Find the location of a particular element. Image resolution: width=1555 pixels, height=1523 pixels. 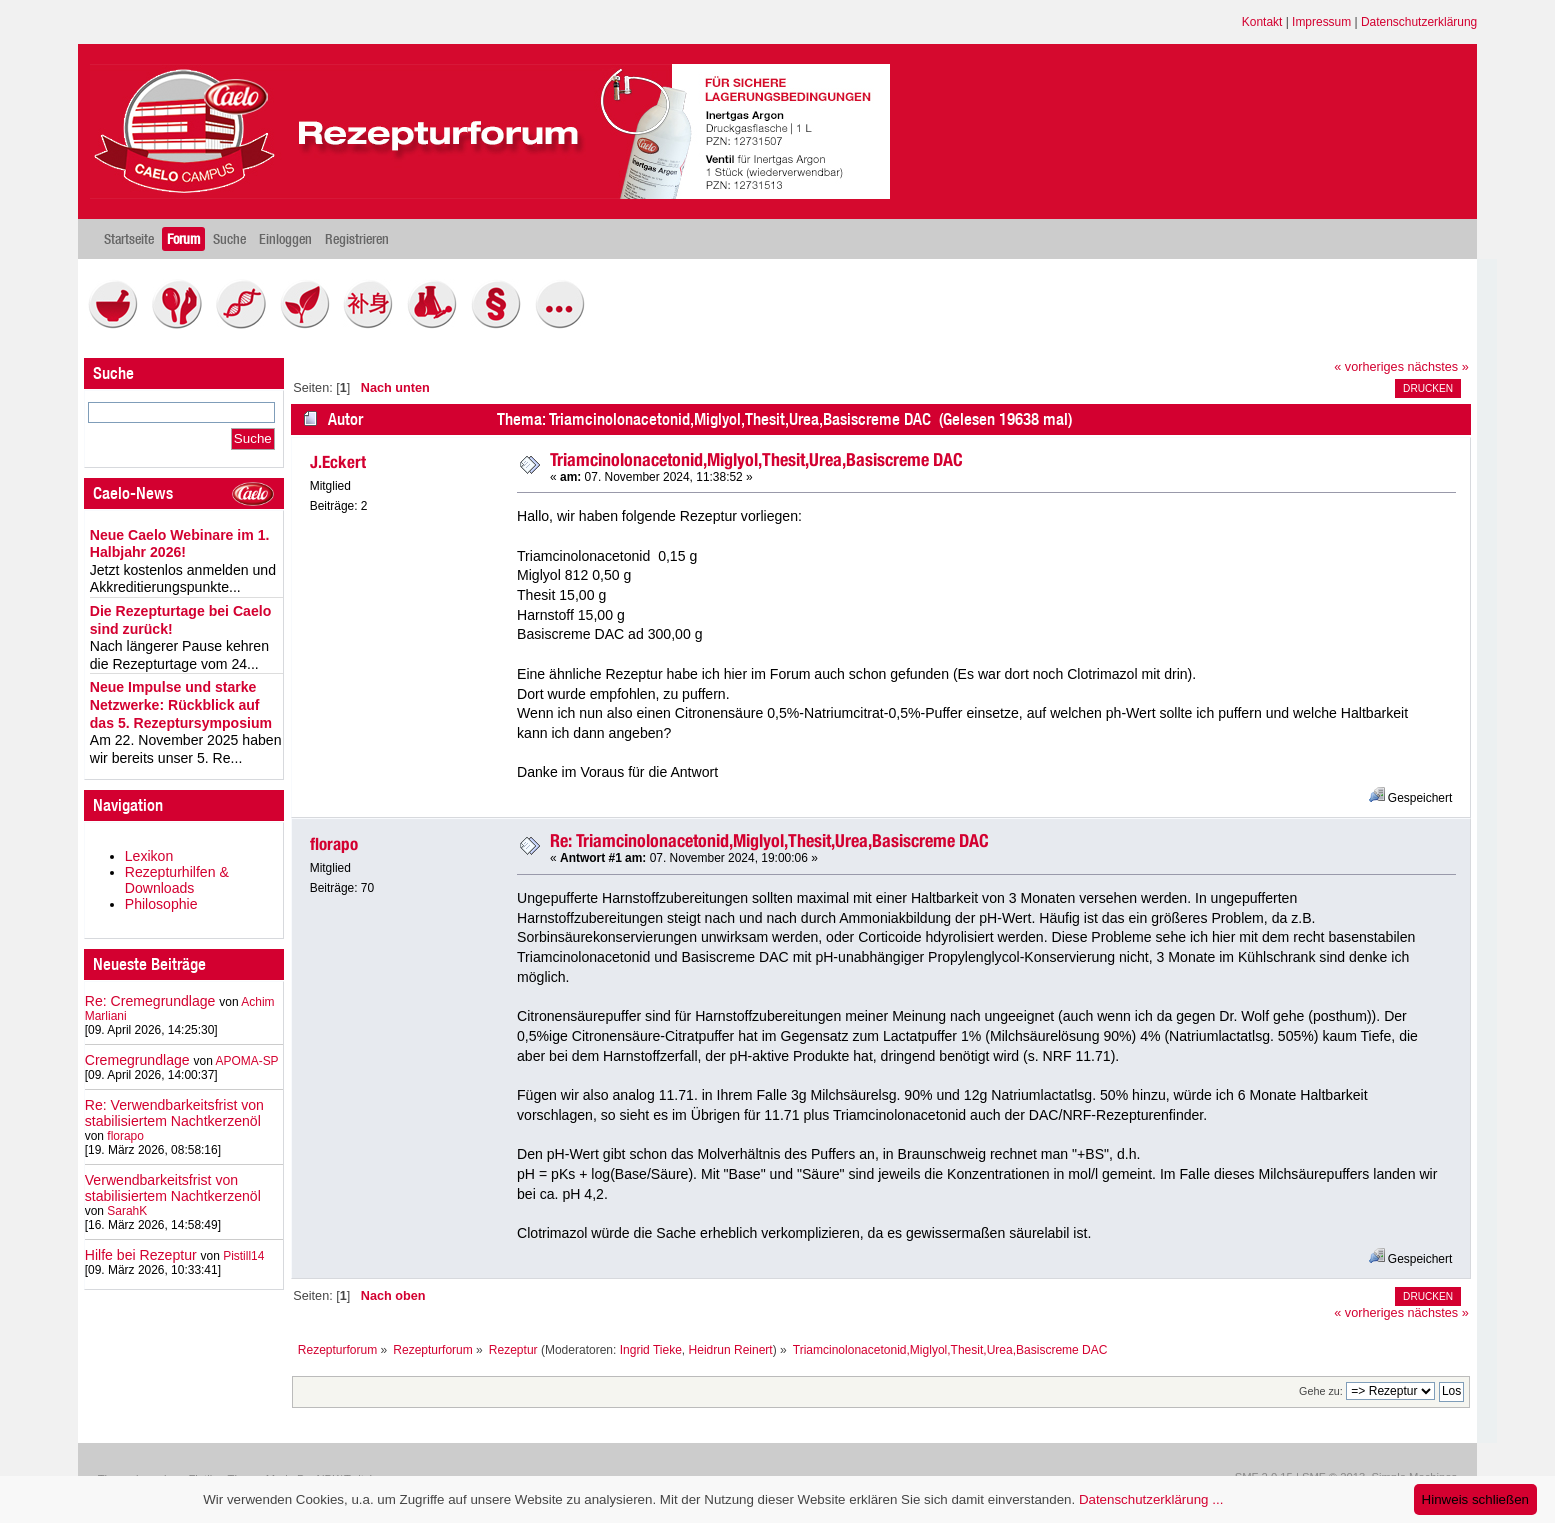

Gehe zu: is located at coordinates (1321, 1391).